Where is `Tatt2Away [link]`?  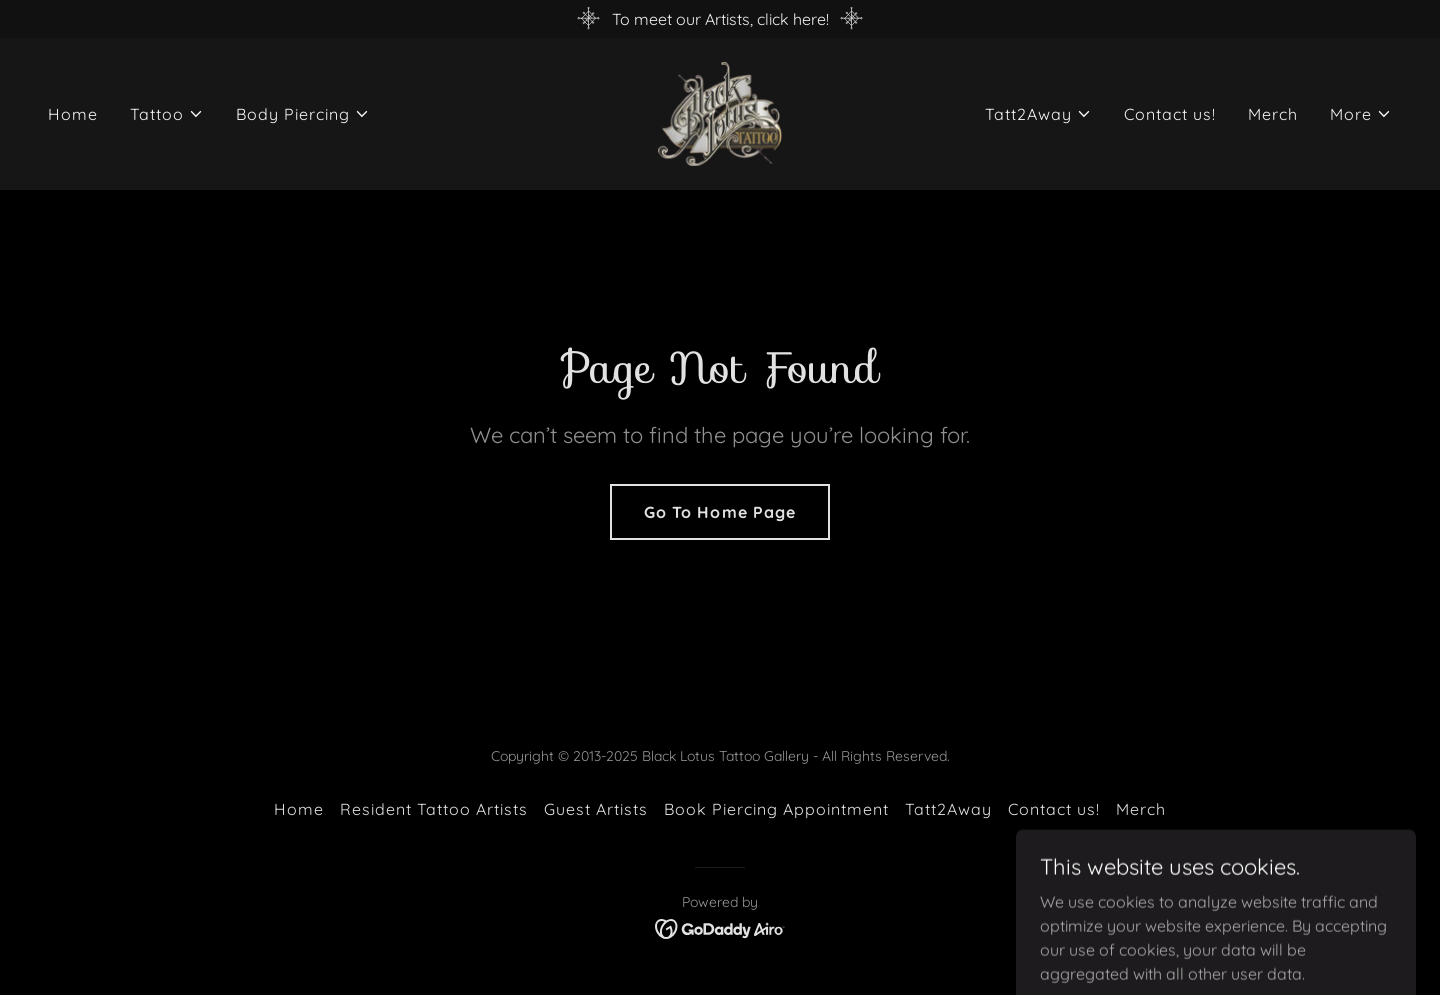
Tatt2Away [link] is located at coordinates (948, 809).